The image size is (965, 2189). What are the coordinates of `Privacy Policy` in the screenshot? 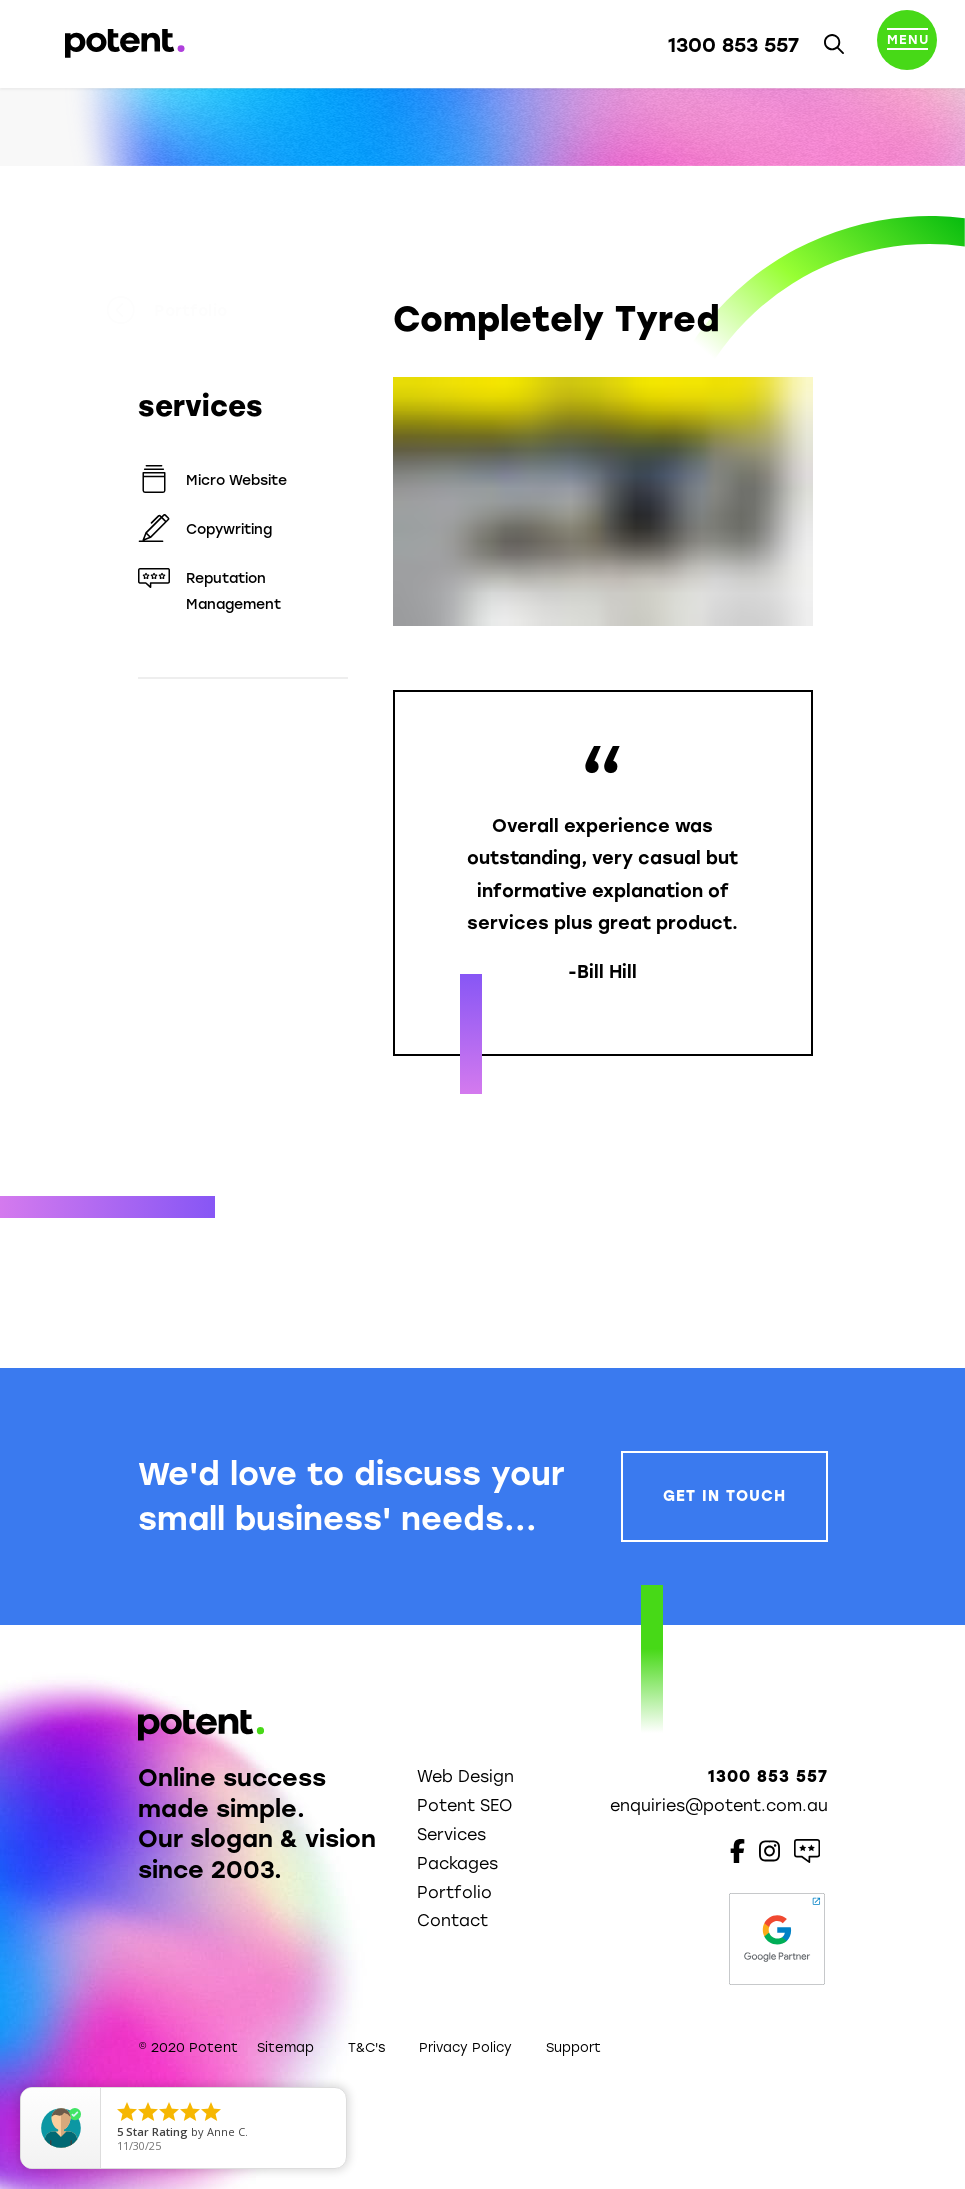 It's located at (465, 2047).